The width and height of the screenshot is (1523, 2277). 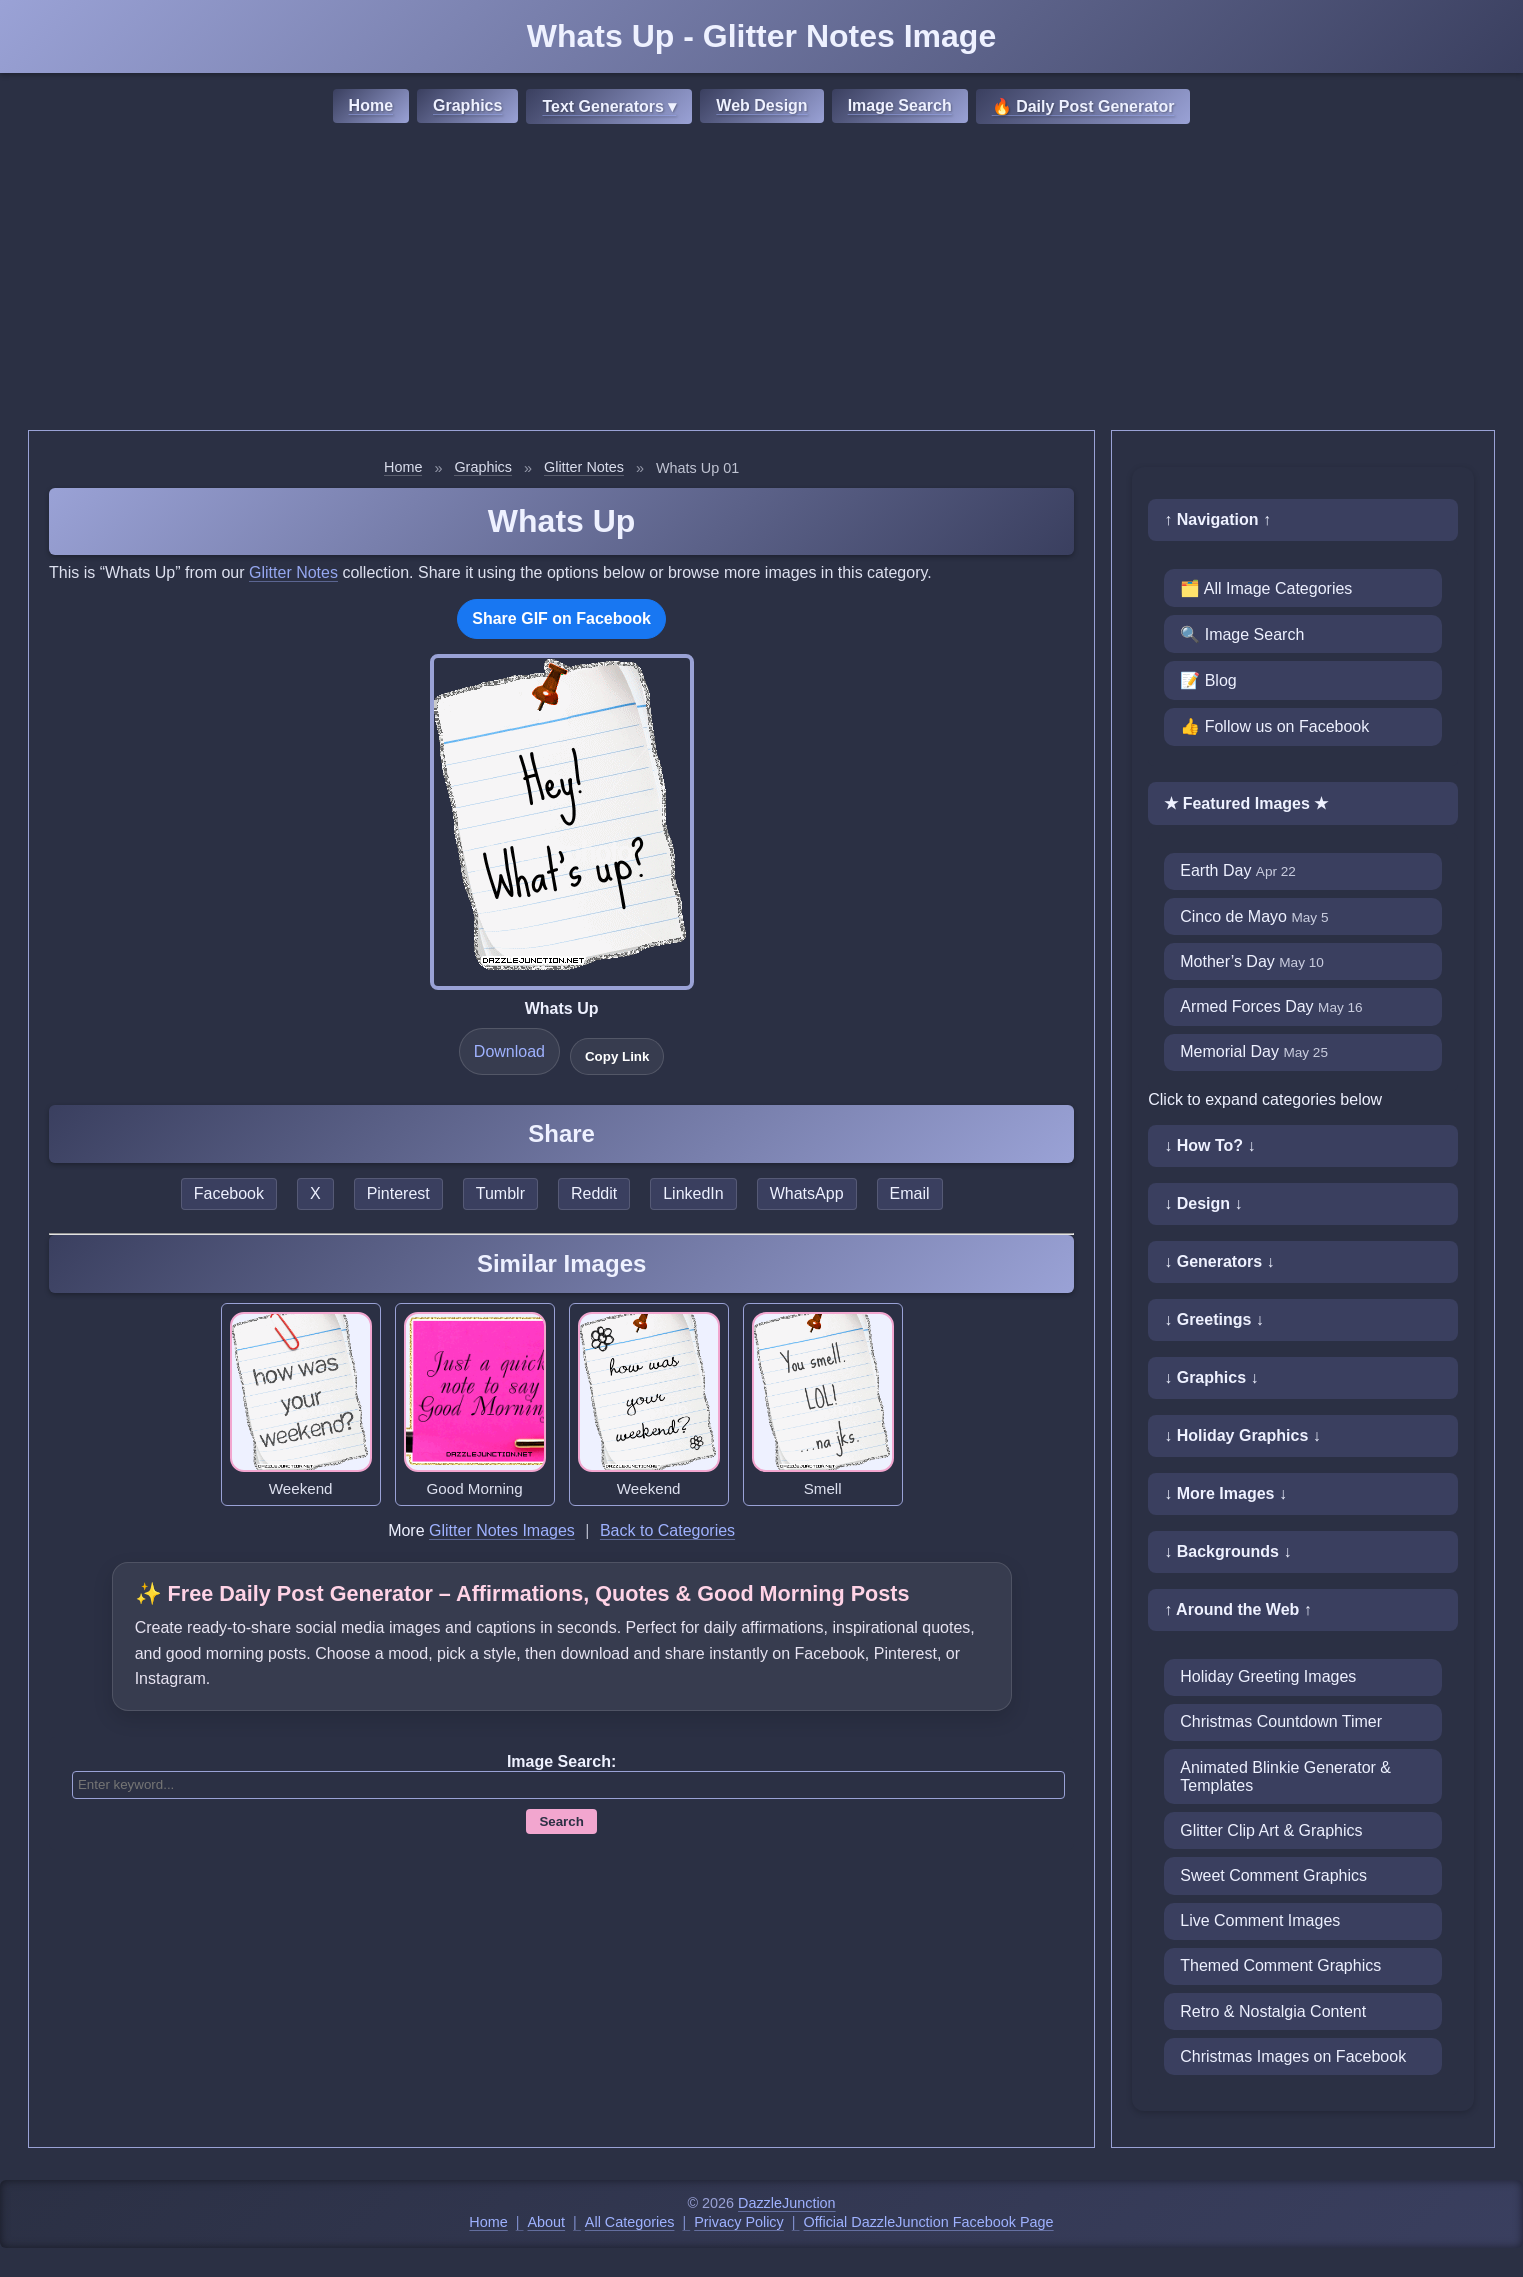 I want to click on Facebook, so click(x=229, y=1193).